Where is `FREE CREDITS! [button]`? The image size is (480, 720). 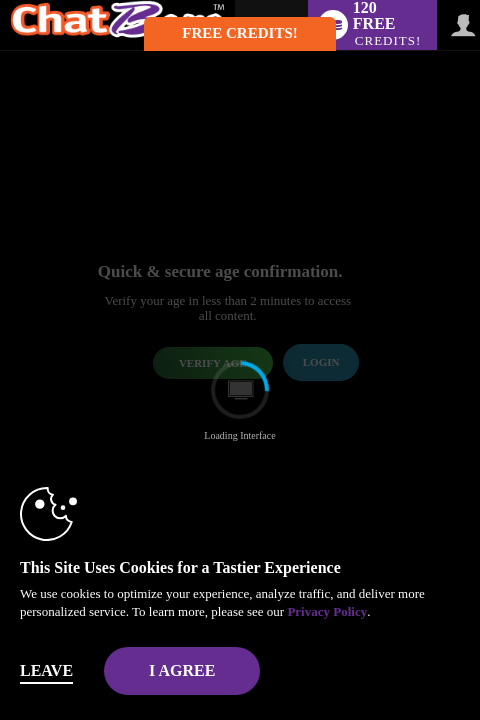 FREE CREDITS! [button] is located at coordinates (239, 33).